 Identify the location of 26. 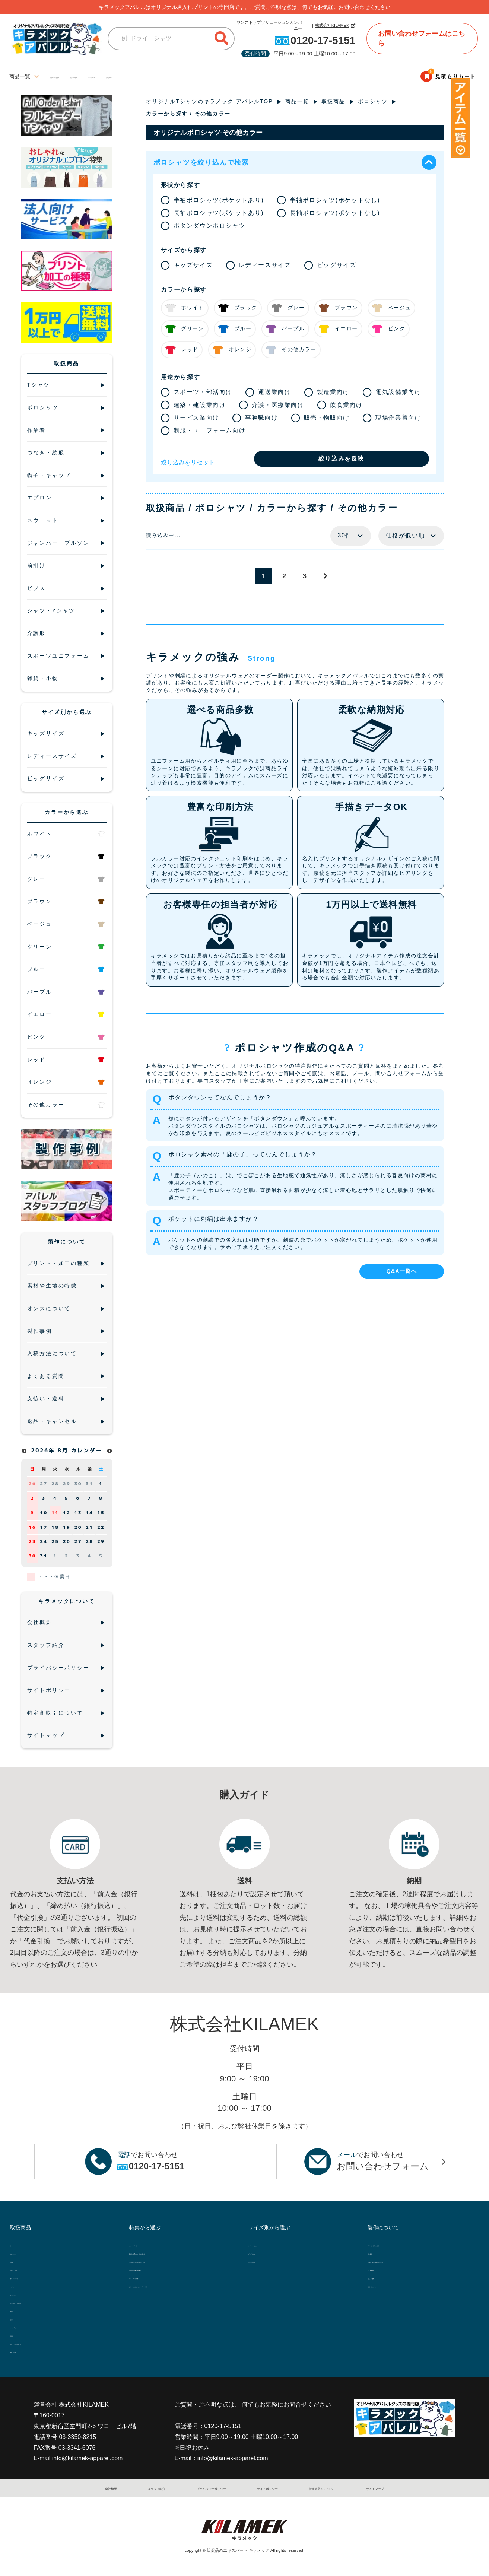
(32, 1483).